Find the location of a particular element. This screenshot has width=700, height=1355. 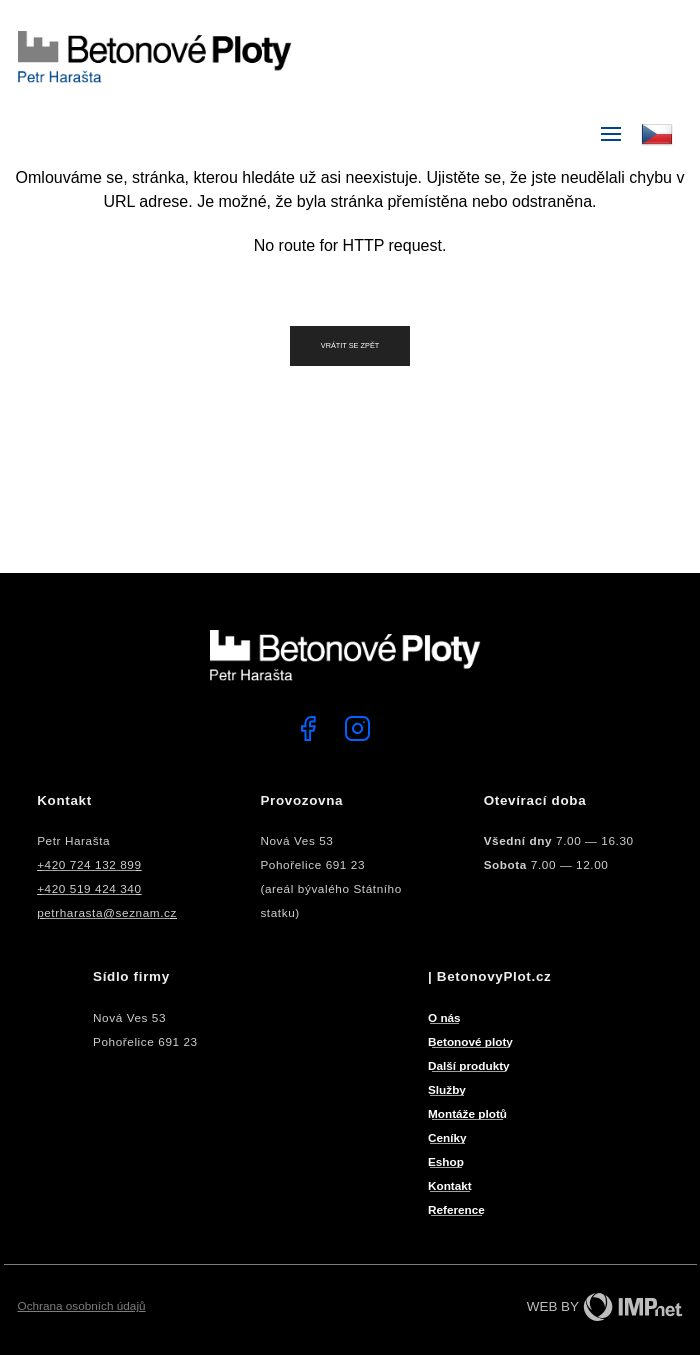

Reference is located at coordinates (456, 1209).